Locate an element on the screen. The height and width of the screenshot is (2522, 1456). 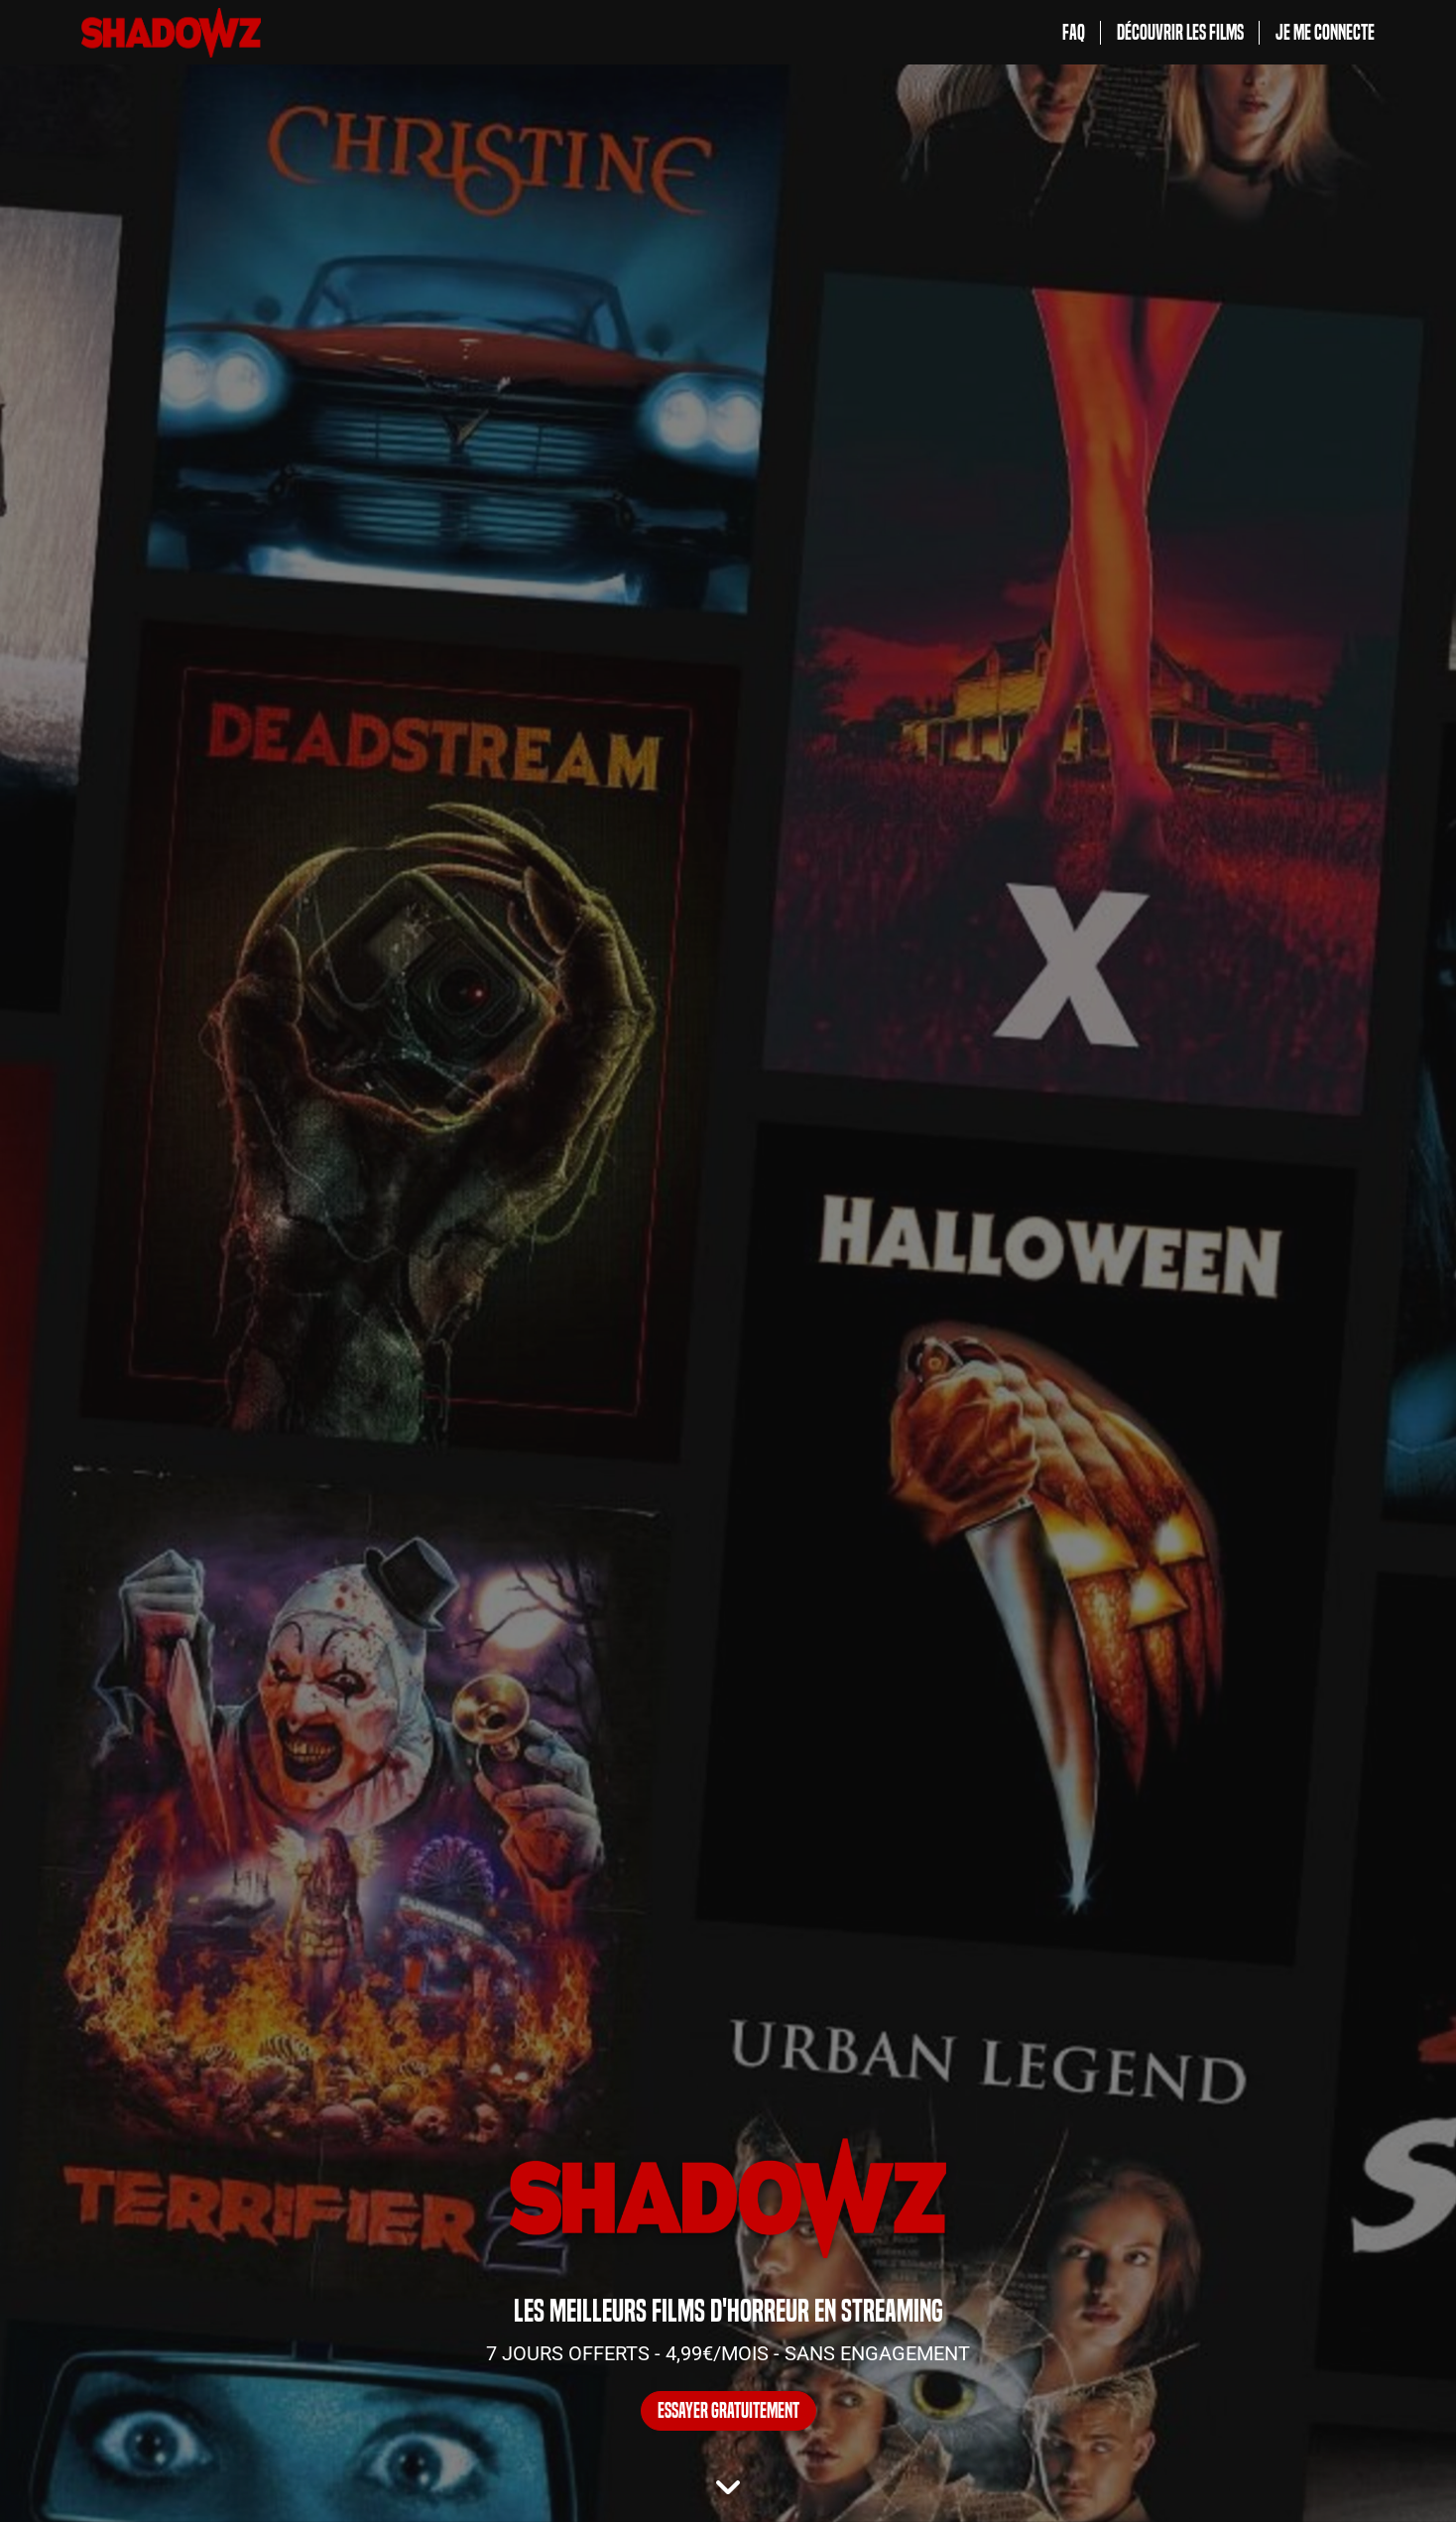
ESSAYER GRATUITEMENT is located at coordinates (728, 2411).